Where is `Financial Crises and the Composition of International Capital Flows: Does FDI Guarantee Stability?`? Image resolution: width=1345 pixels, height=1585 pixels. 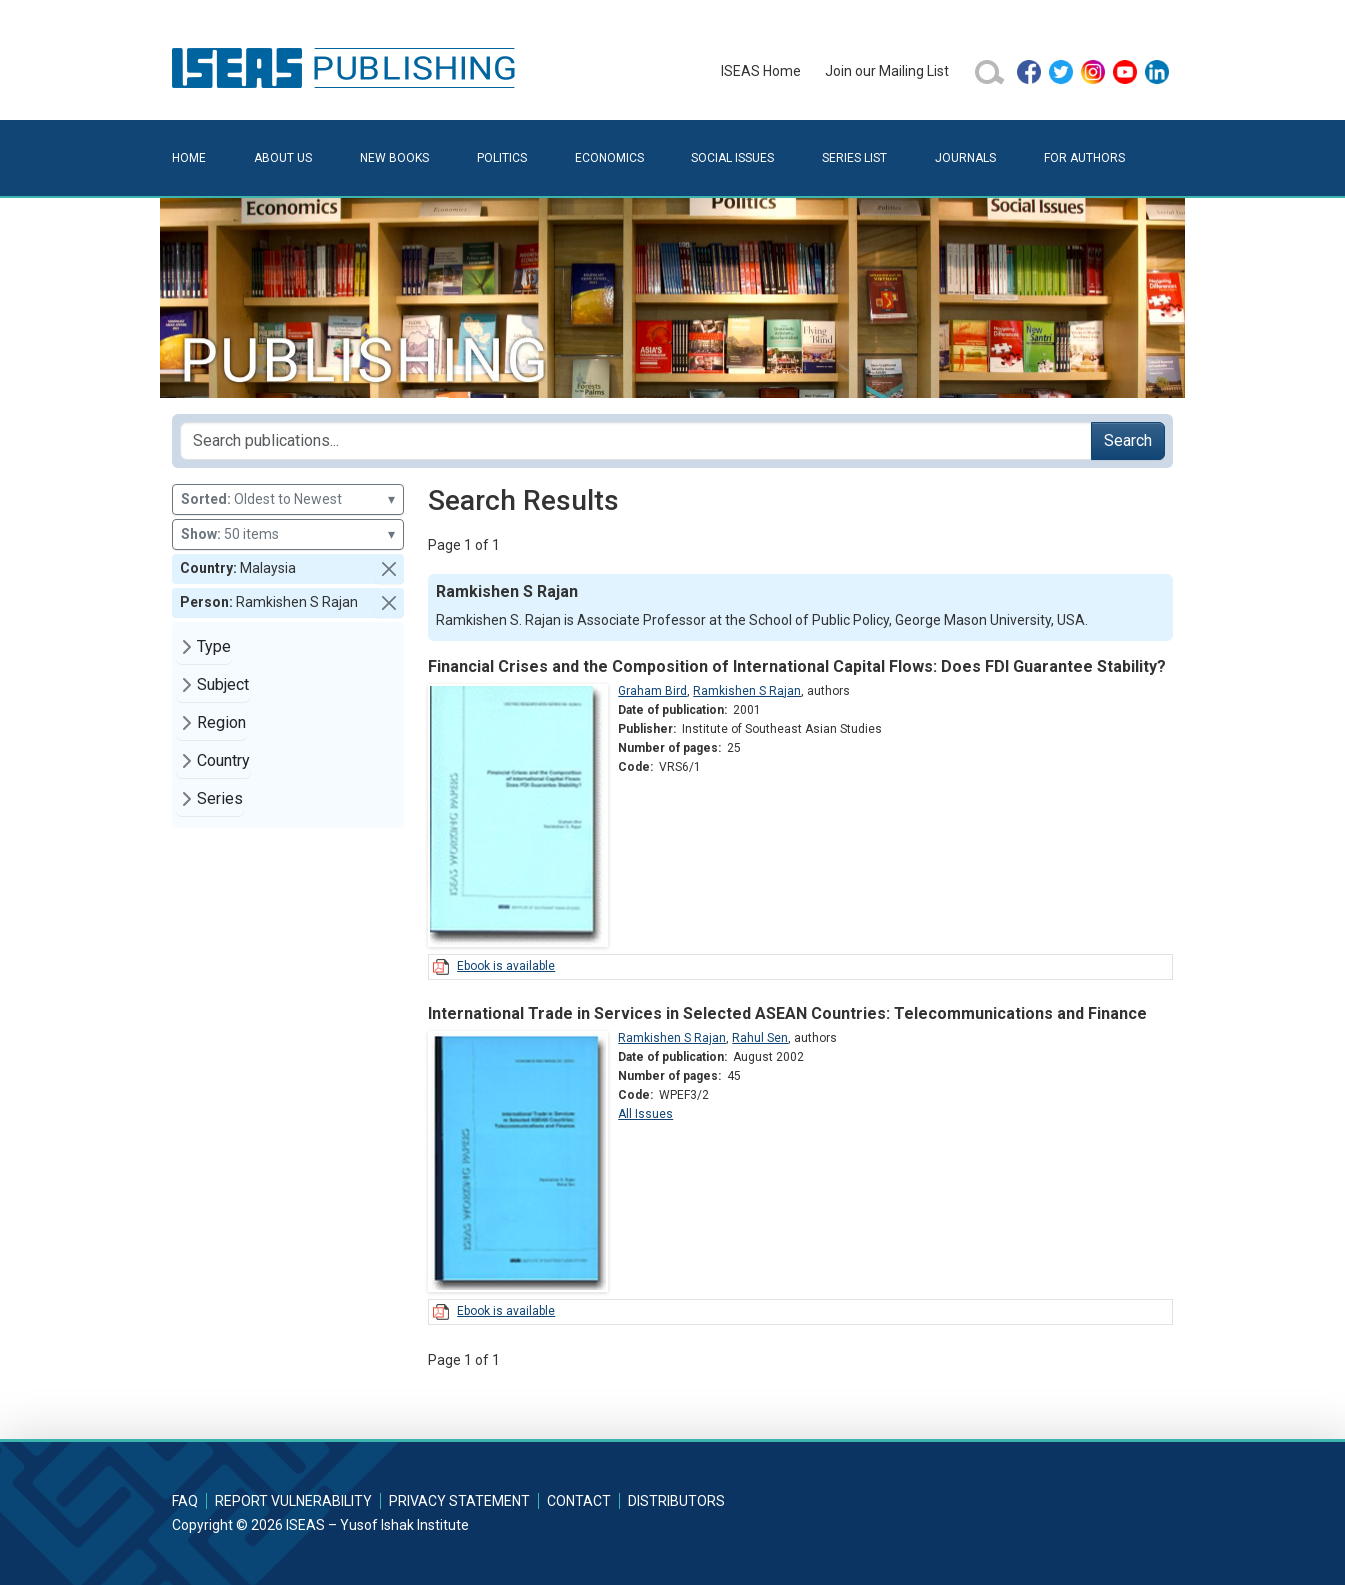 Financial Crises and the Composition of International Capital Flows: Does FDI Guarantee Stability? is located at coordinates (797, 666).